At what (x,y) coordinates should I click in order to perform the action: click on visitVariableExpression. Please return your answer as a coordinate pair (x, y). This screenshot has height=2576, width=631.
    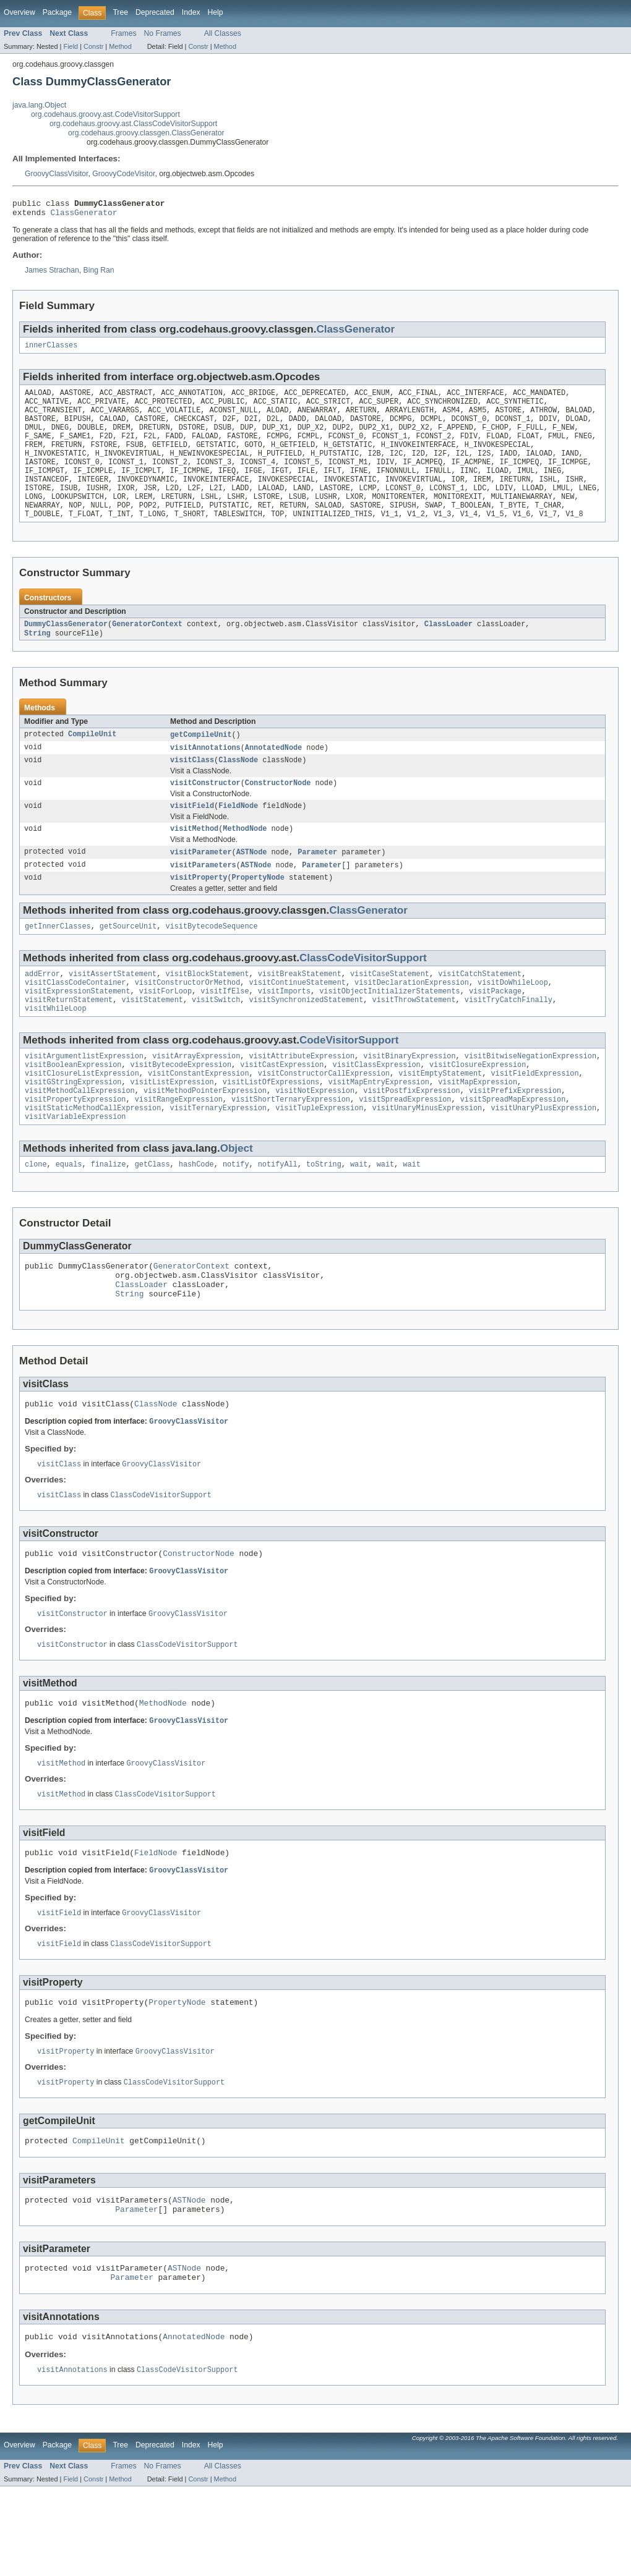
    Looking at the image, I should click on (75, 1168).